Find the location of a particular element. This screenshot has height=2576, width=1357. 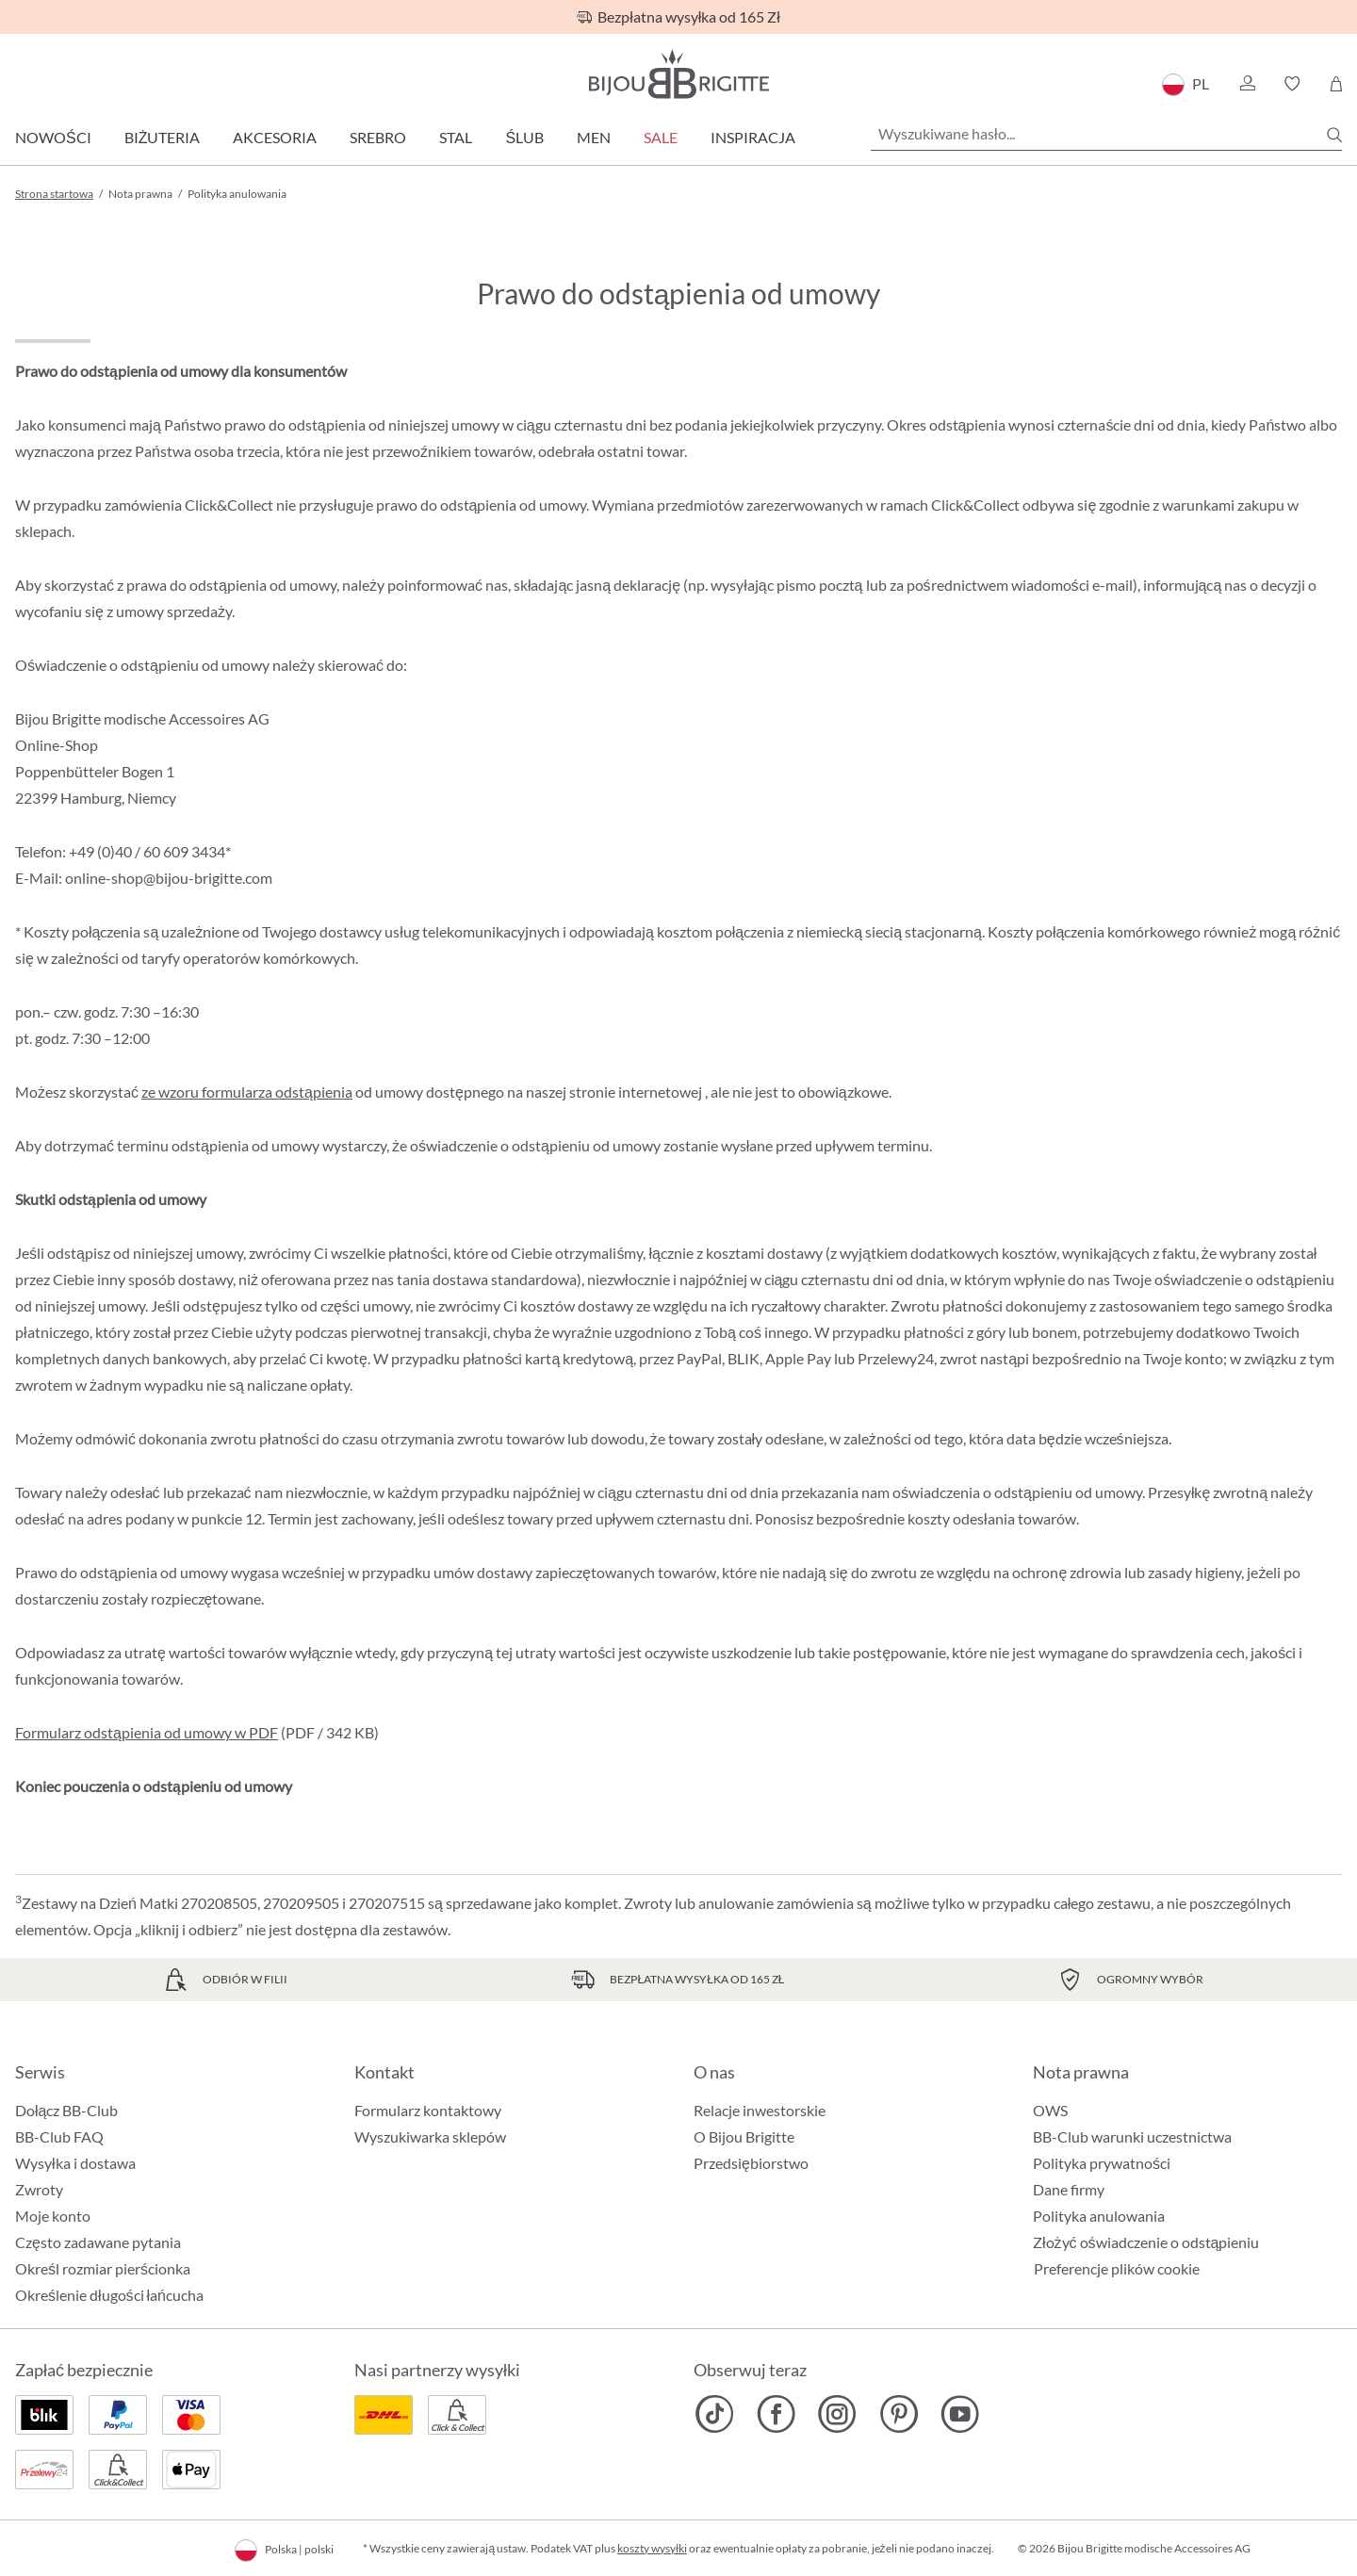

[Bijou Brigitte YouTube] is located at coordinates (960, 2414).